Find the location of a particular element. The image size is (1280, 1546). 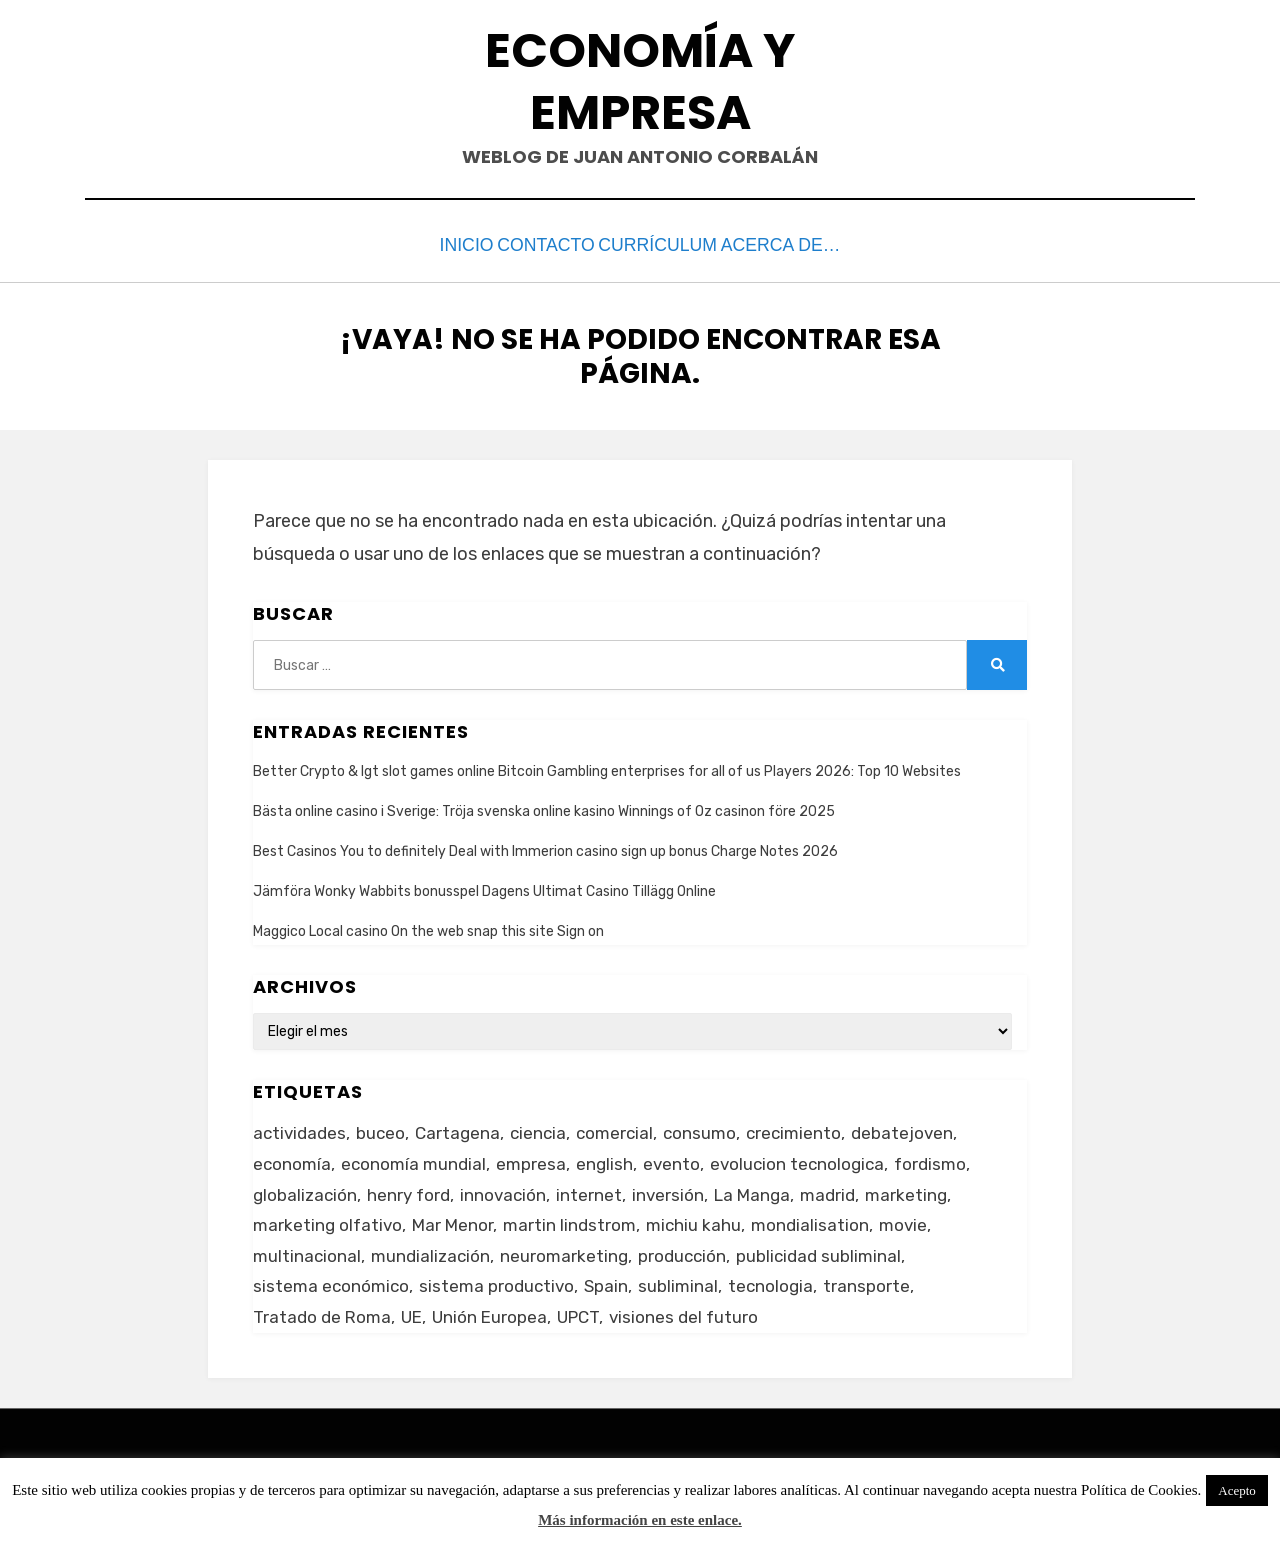

sistema económico [sistema económico (3 elementos)] is located at coordinates (331, 1282).